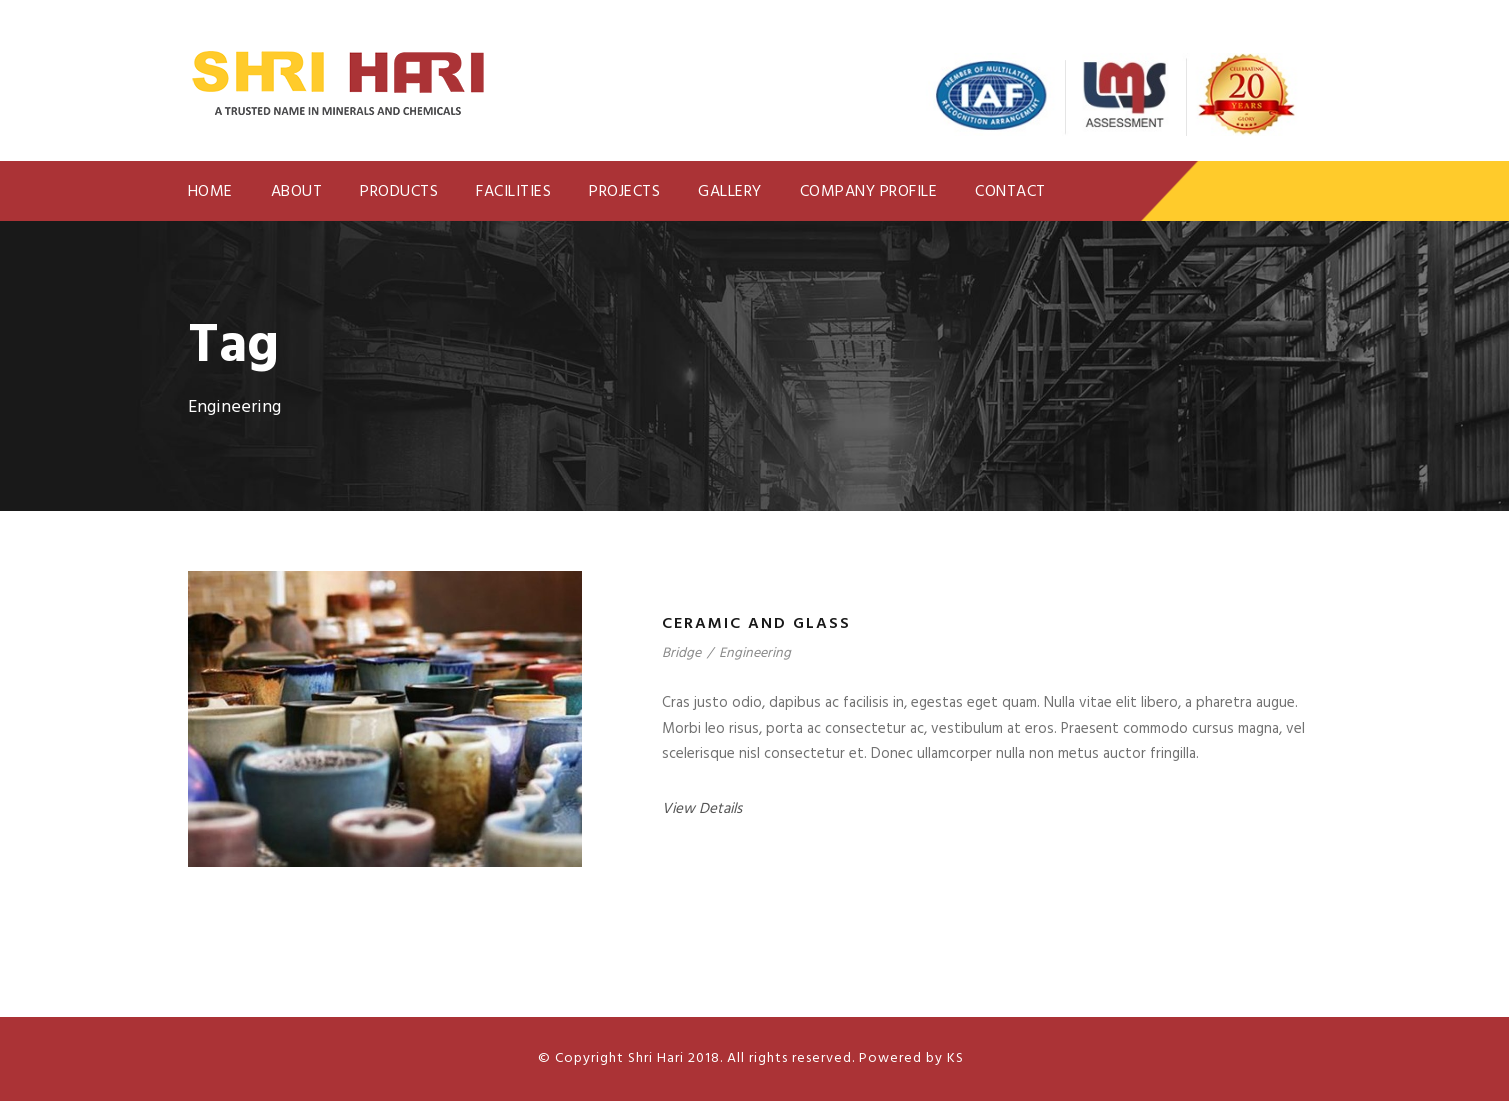 The width and height of the screenshot is (1509, 1101). What do you see at coordinates (210, 192) in the screenshot?
I see `Home` at bounding box center [210, 192].